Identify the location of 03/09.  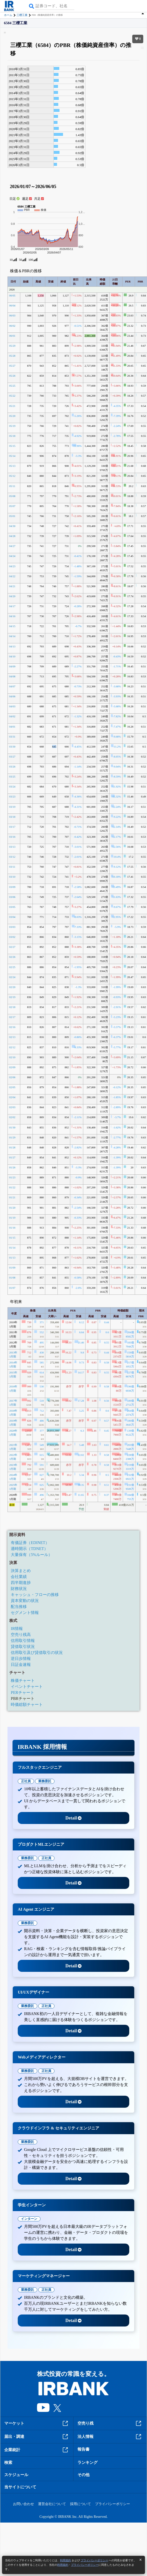
(12, 886).